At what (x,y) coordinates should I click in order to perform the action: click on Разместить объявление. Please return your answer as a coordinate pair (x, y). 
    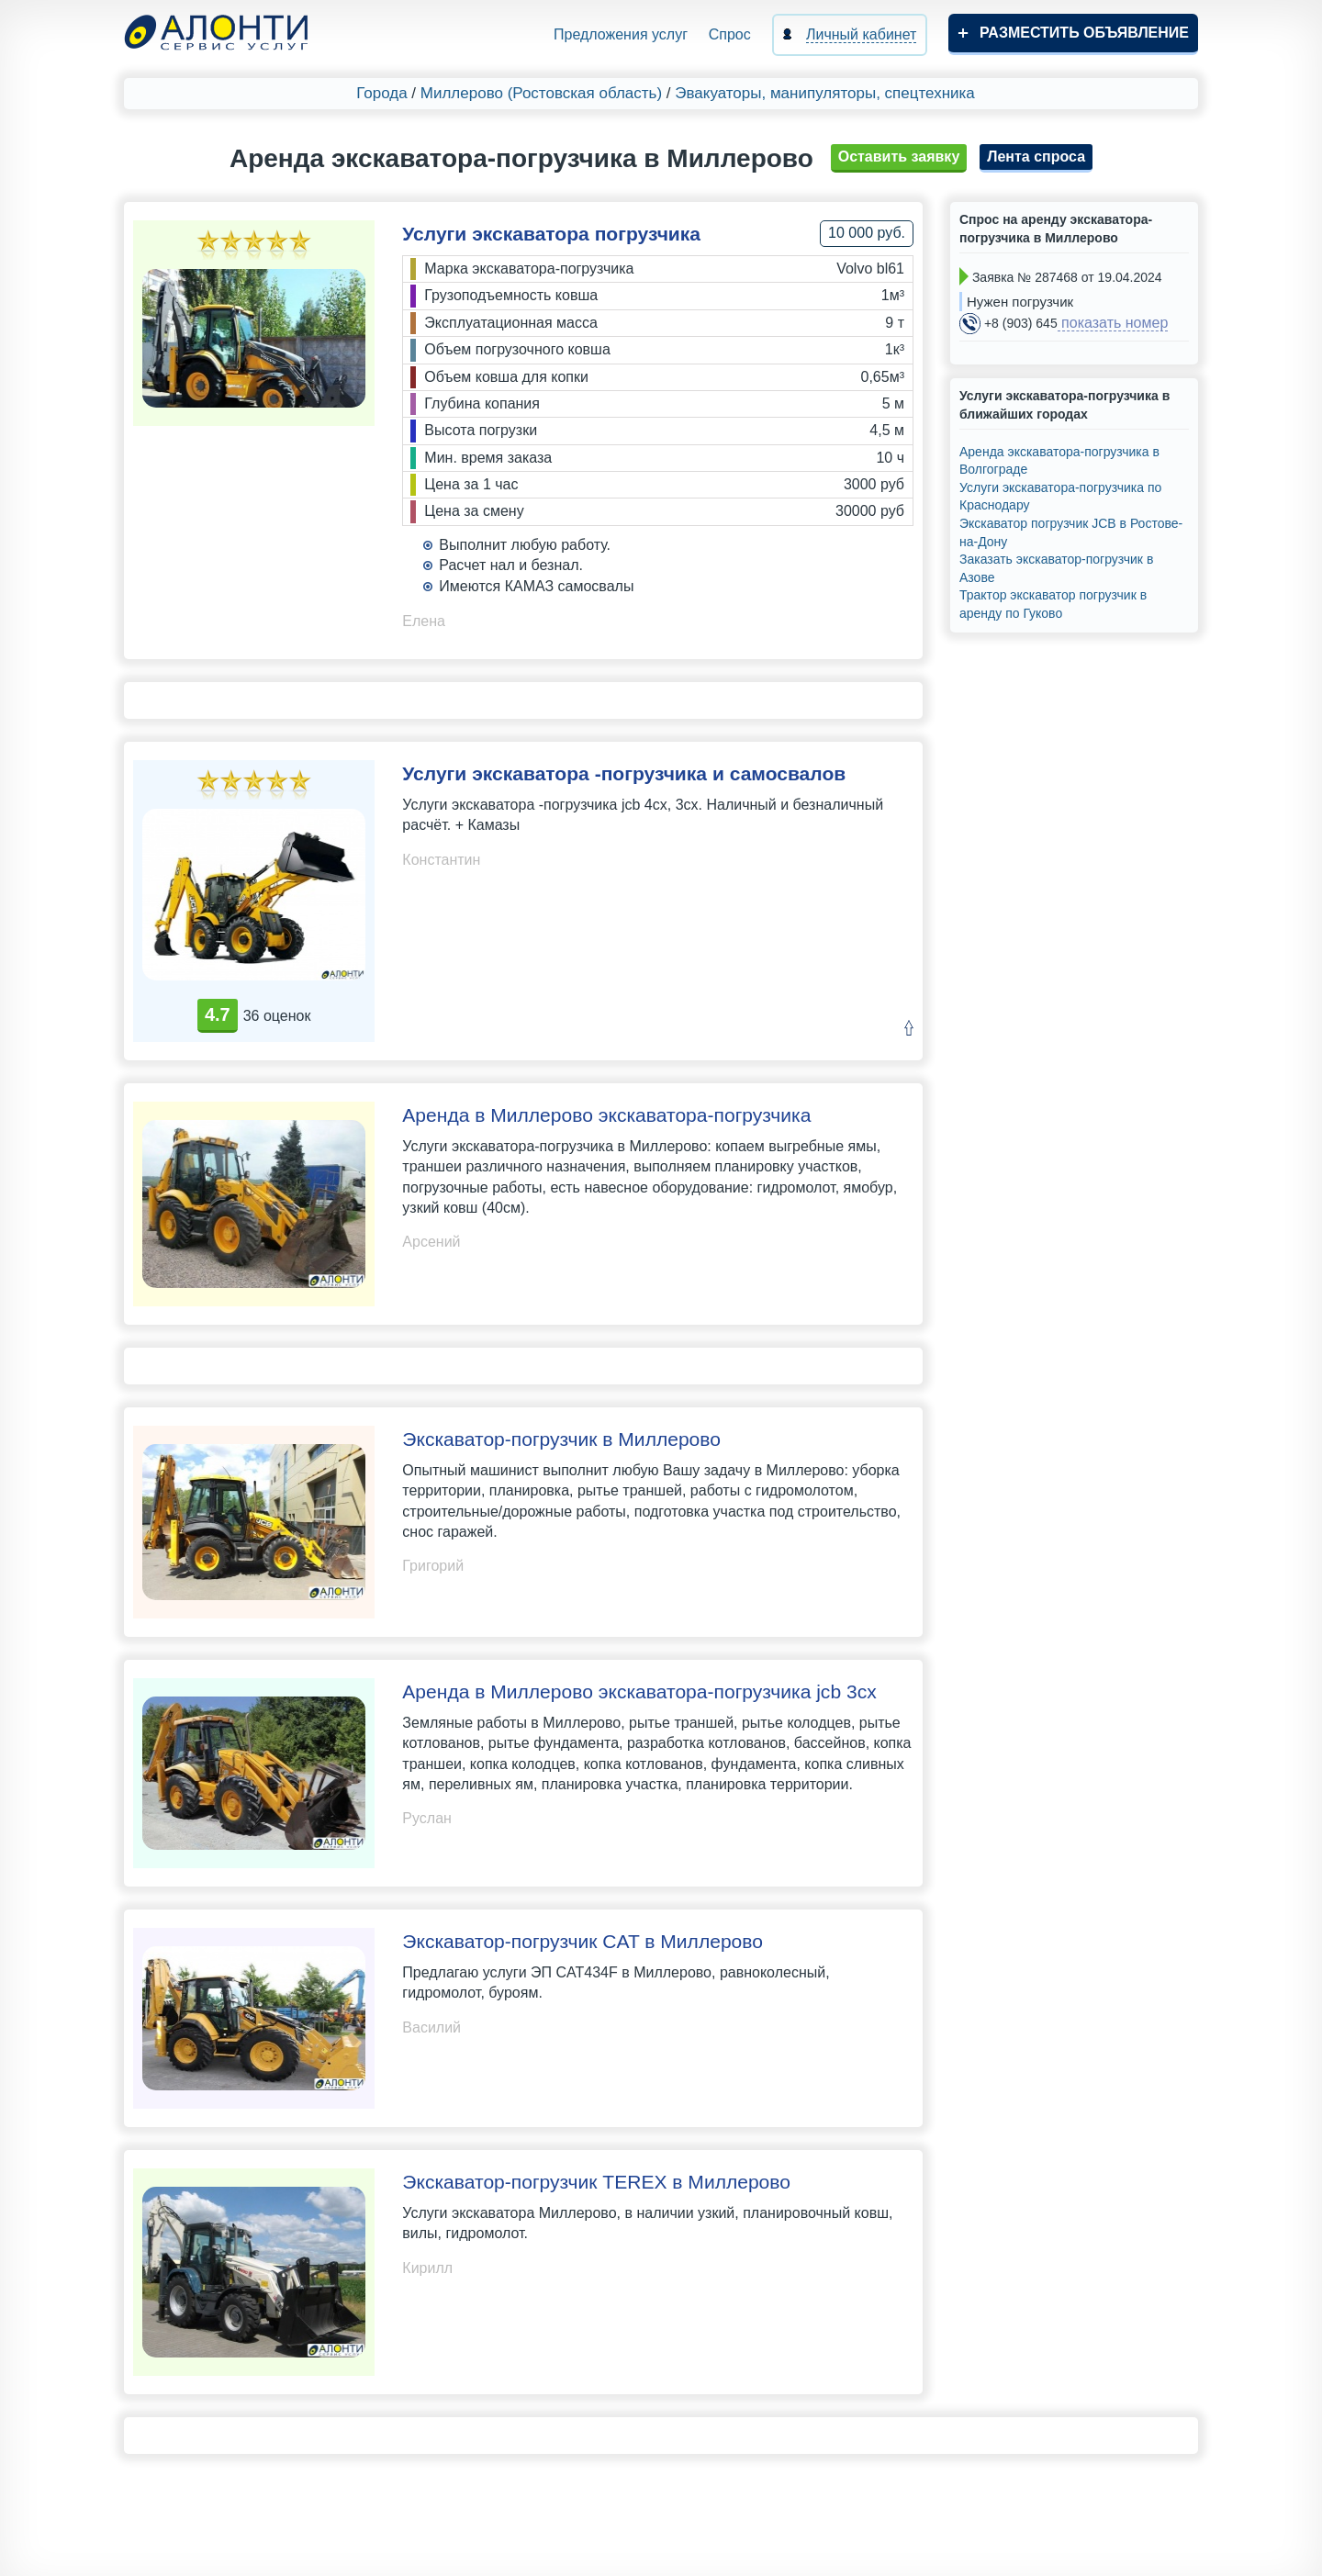
    Looking at the image, I should click on (1084, 32).